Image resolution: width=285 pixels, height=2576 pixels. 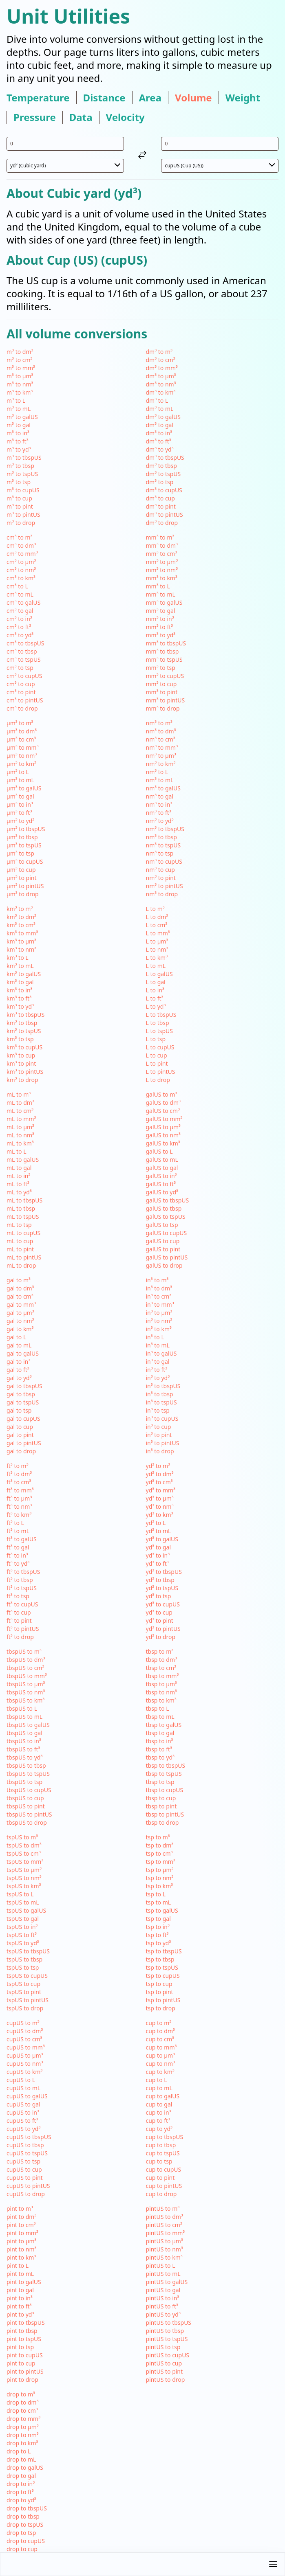 I want to click on tspUS to mL, so click(x=23, y=1902).